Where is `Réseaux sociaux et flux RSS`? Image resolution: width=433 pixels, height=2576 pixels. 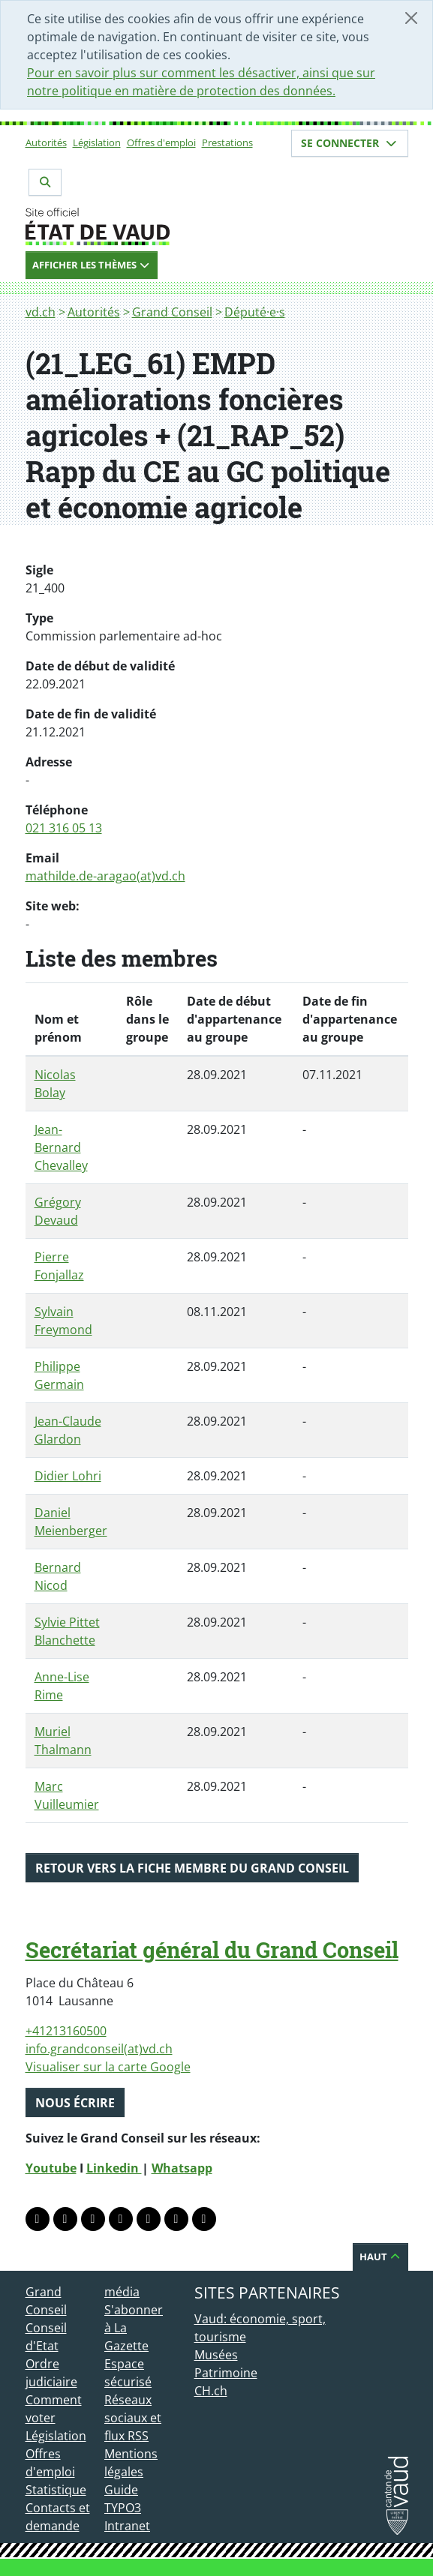
Réseaux sociaux et flux RSS is located at coordinates (132, 2418).